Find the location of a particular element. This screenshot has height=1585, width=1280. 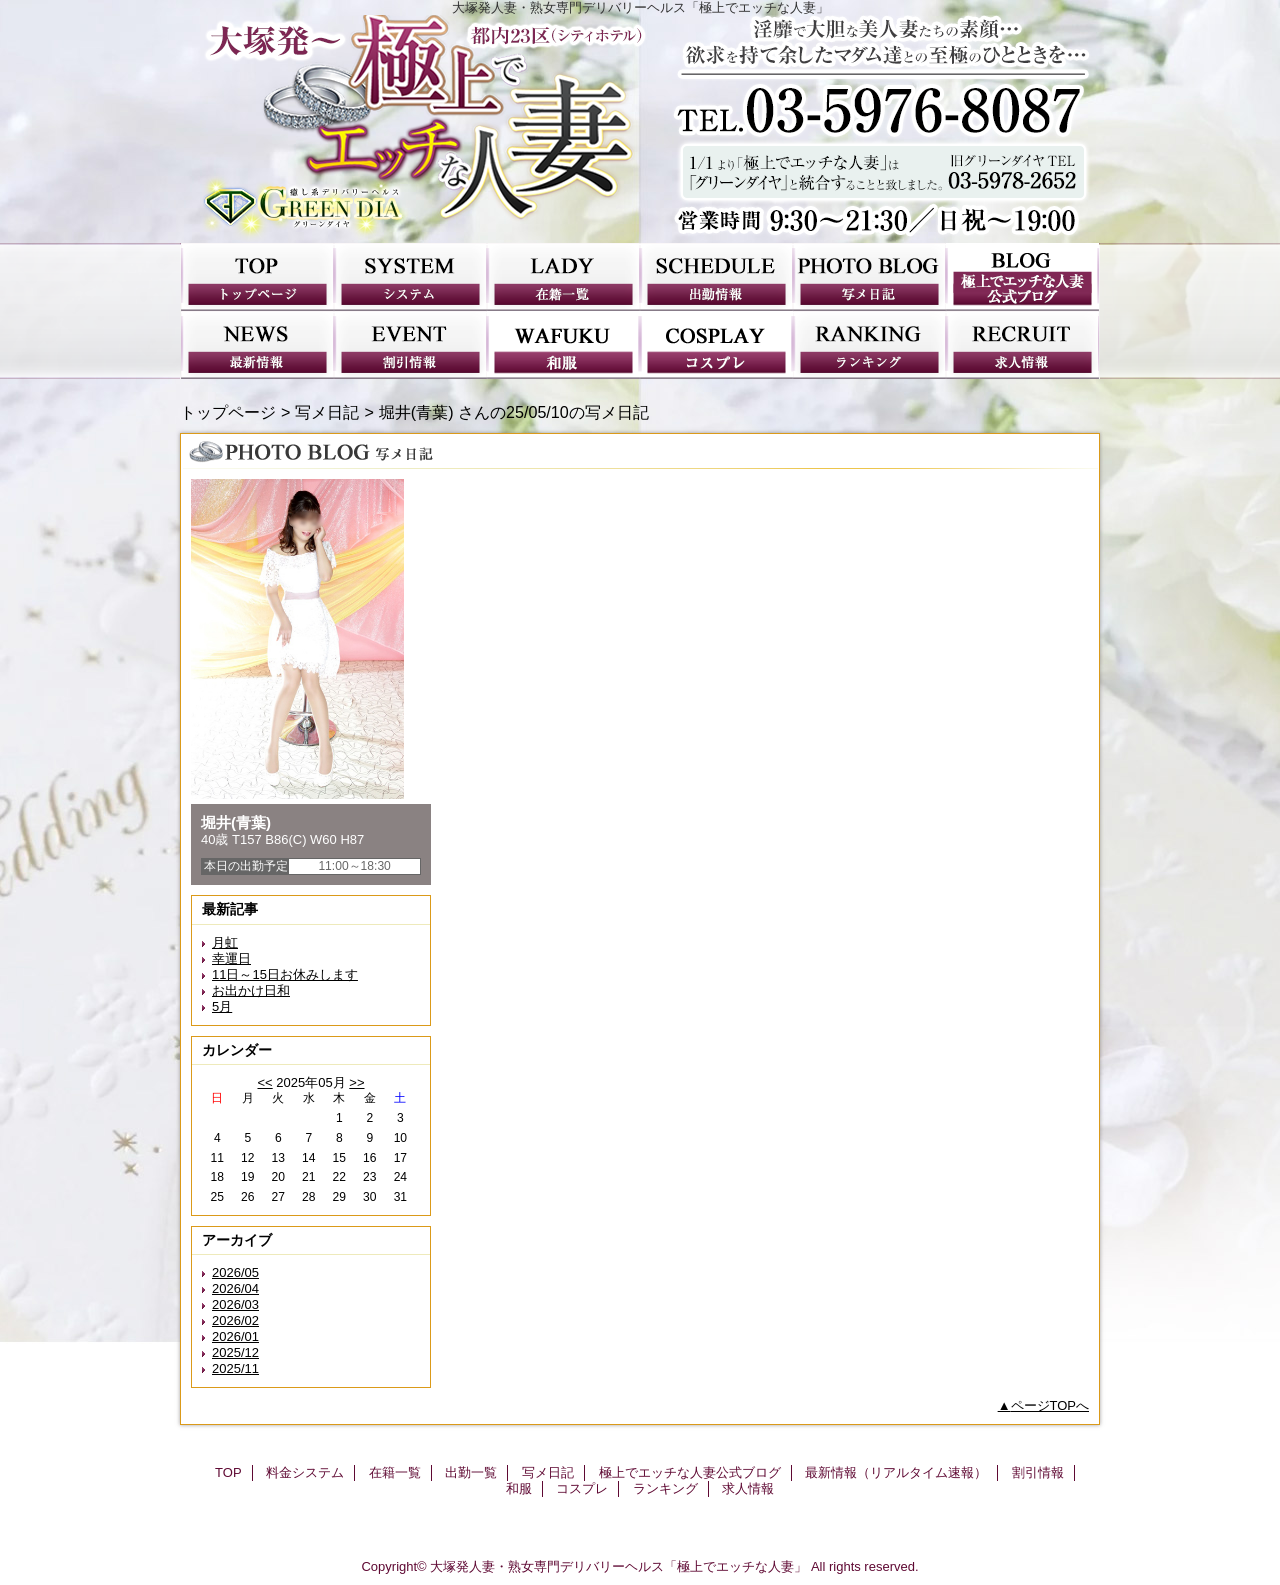

TOP is located at coordinates (257, 277).